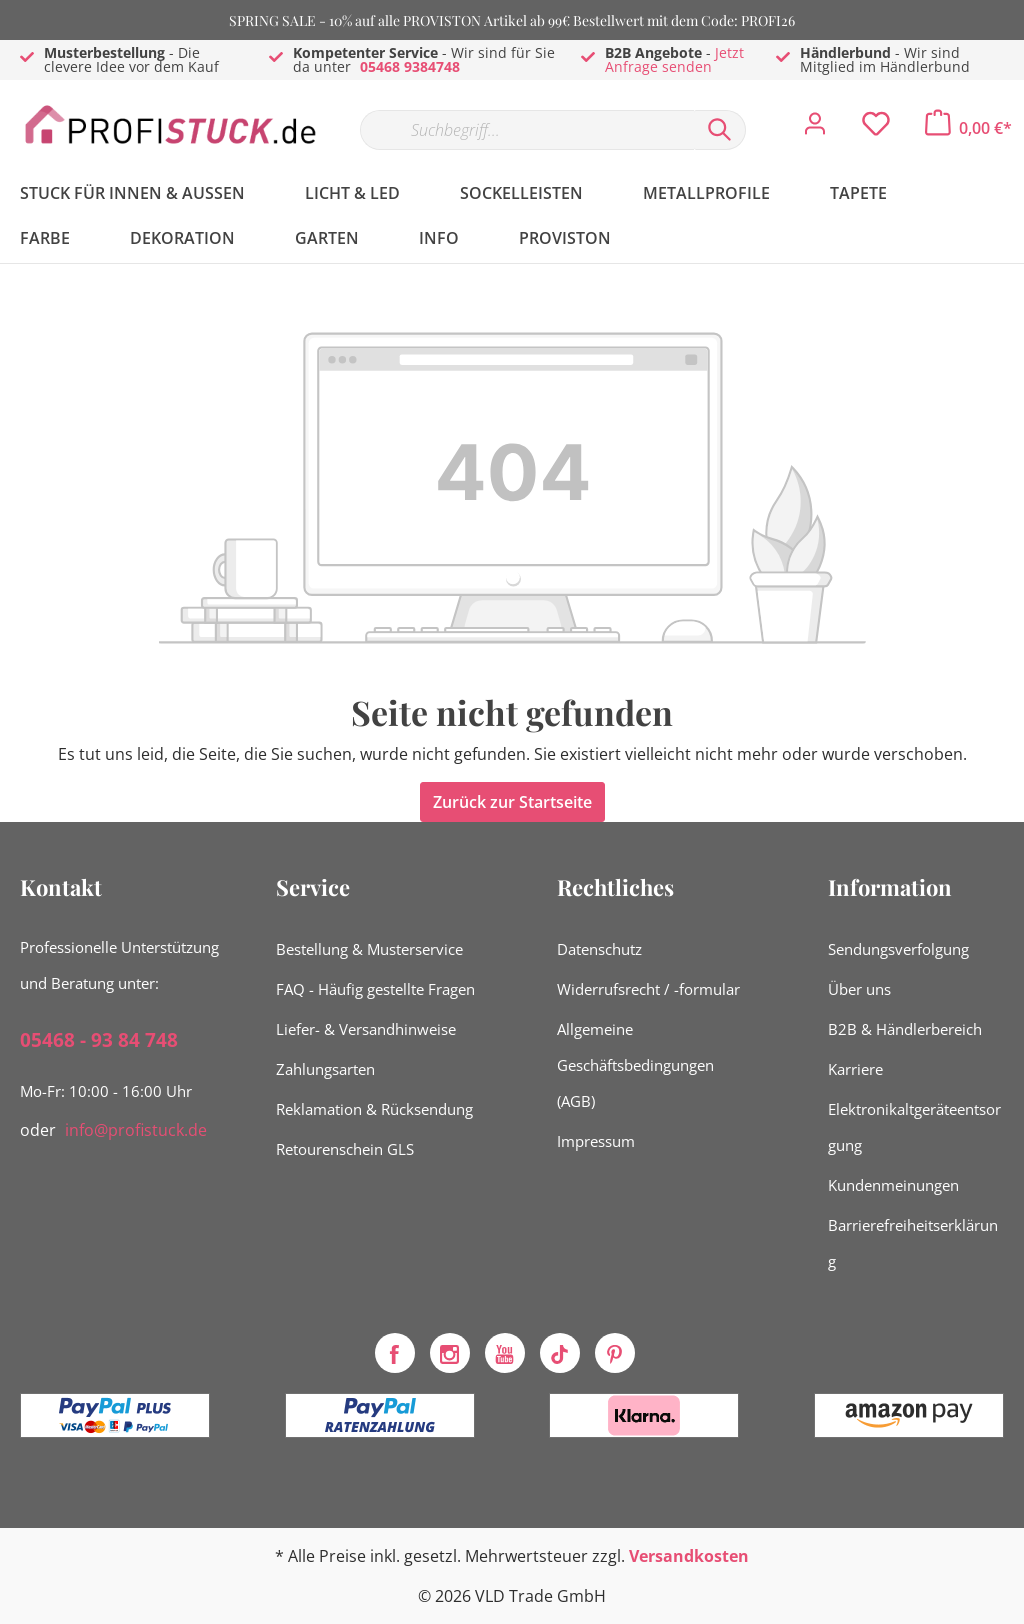 Image resolution: width=1024 pixels, height=1624 pixels. I want to click on Versandkosten, so click(689, 1556).